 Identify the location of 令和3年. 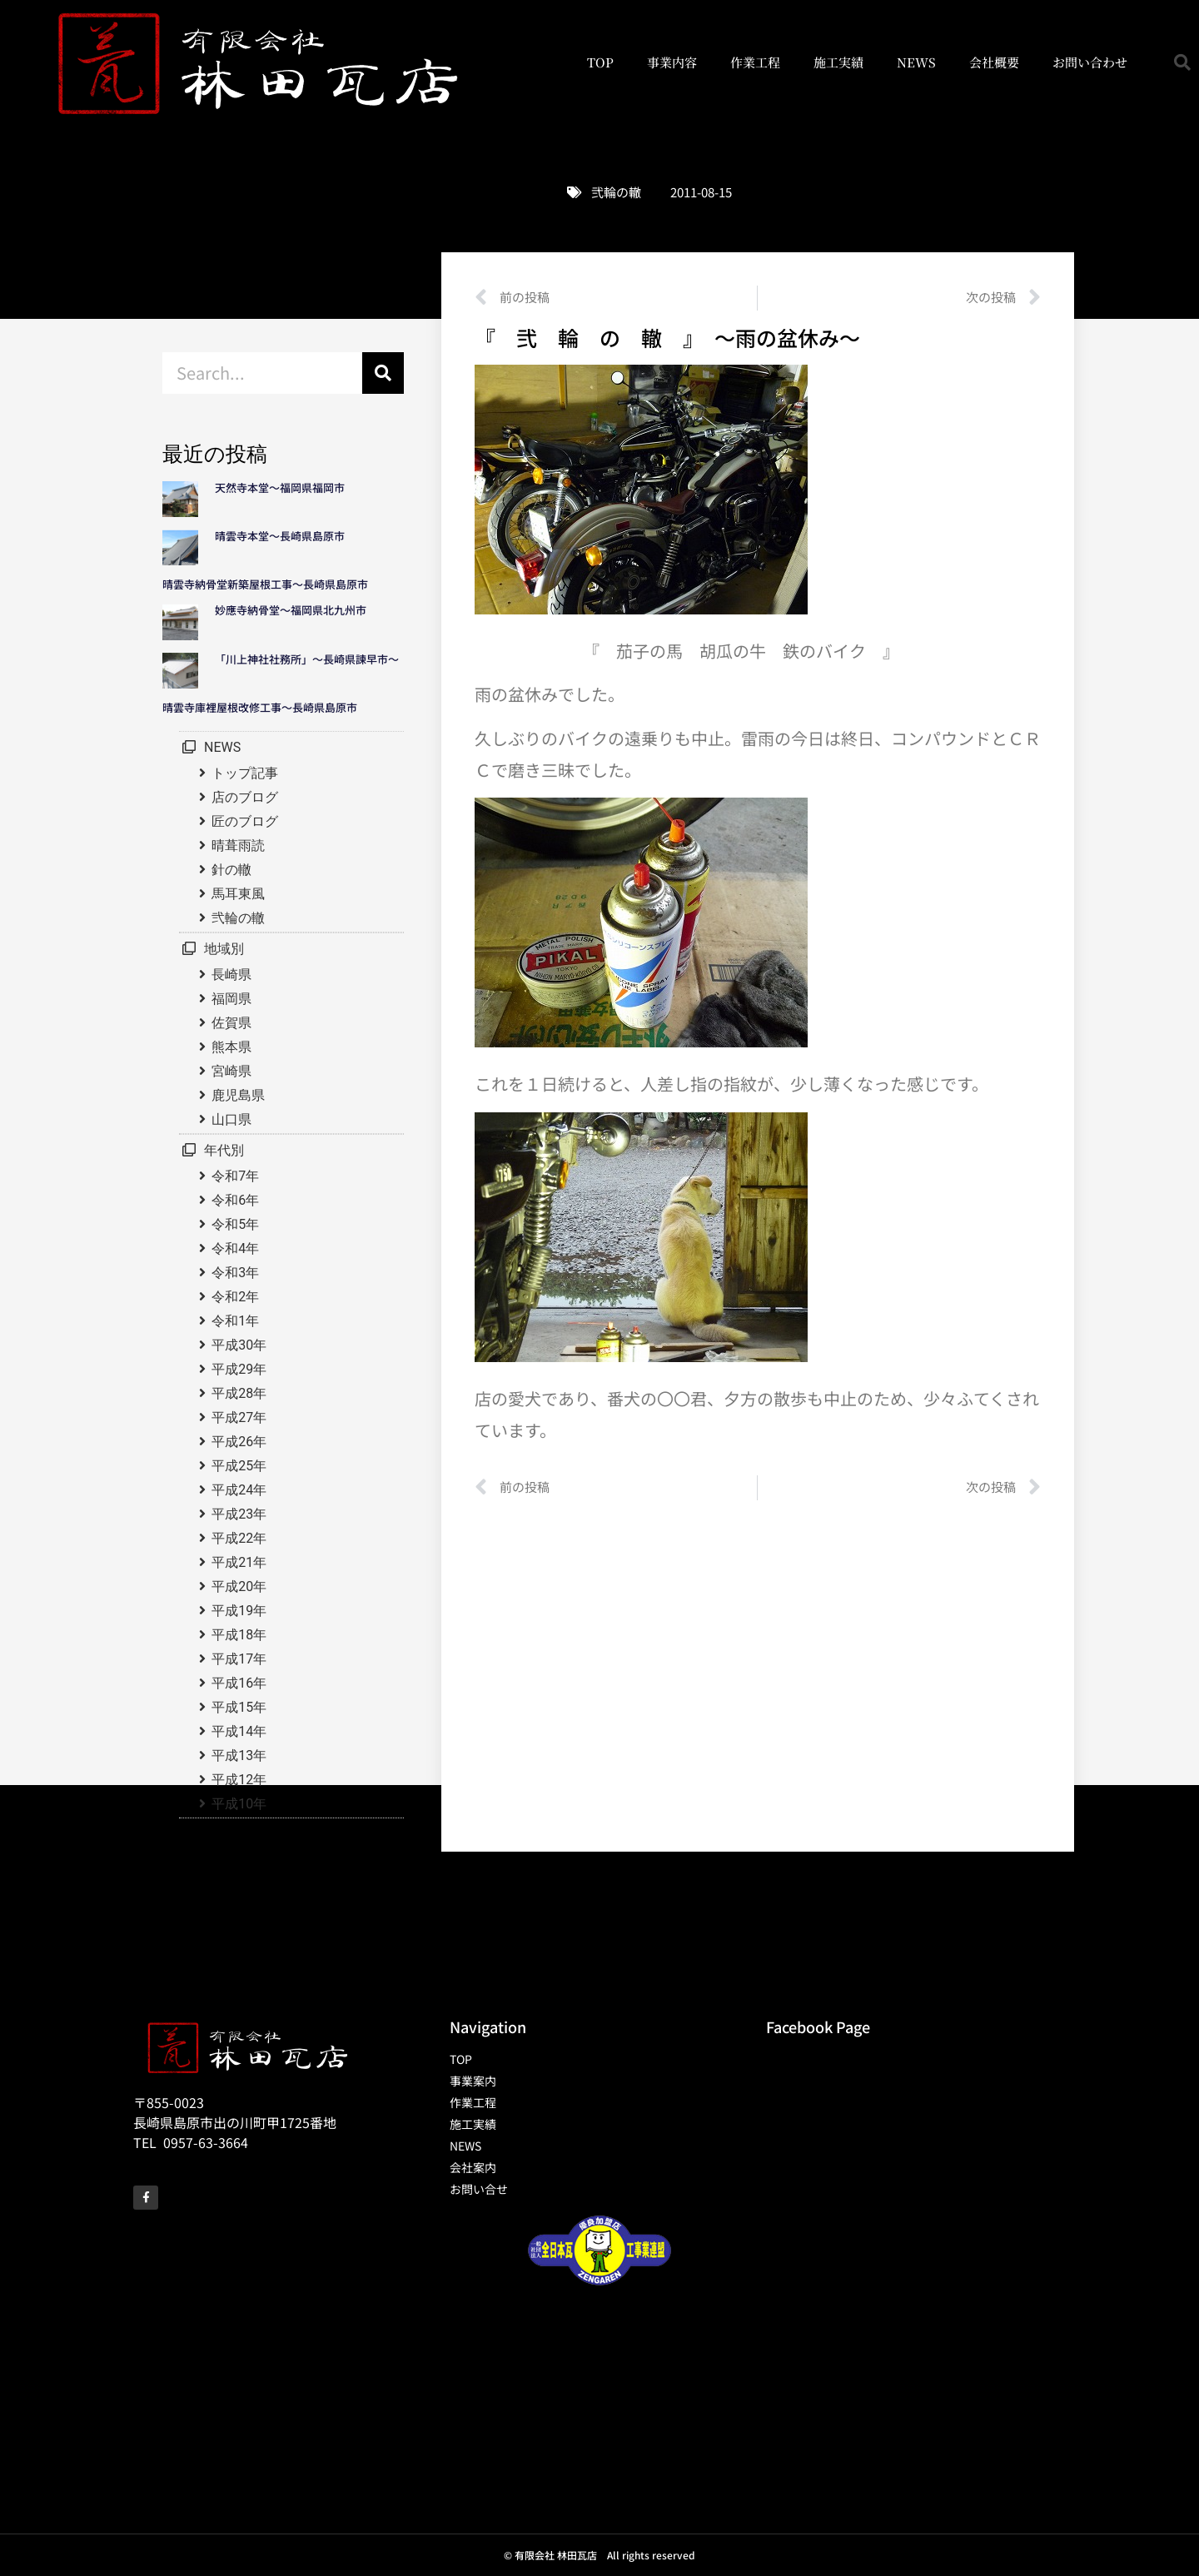
(235, 1273).